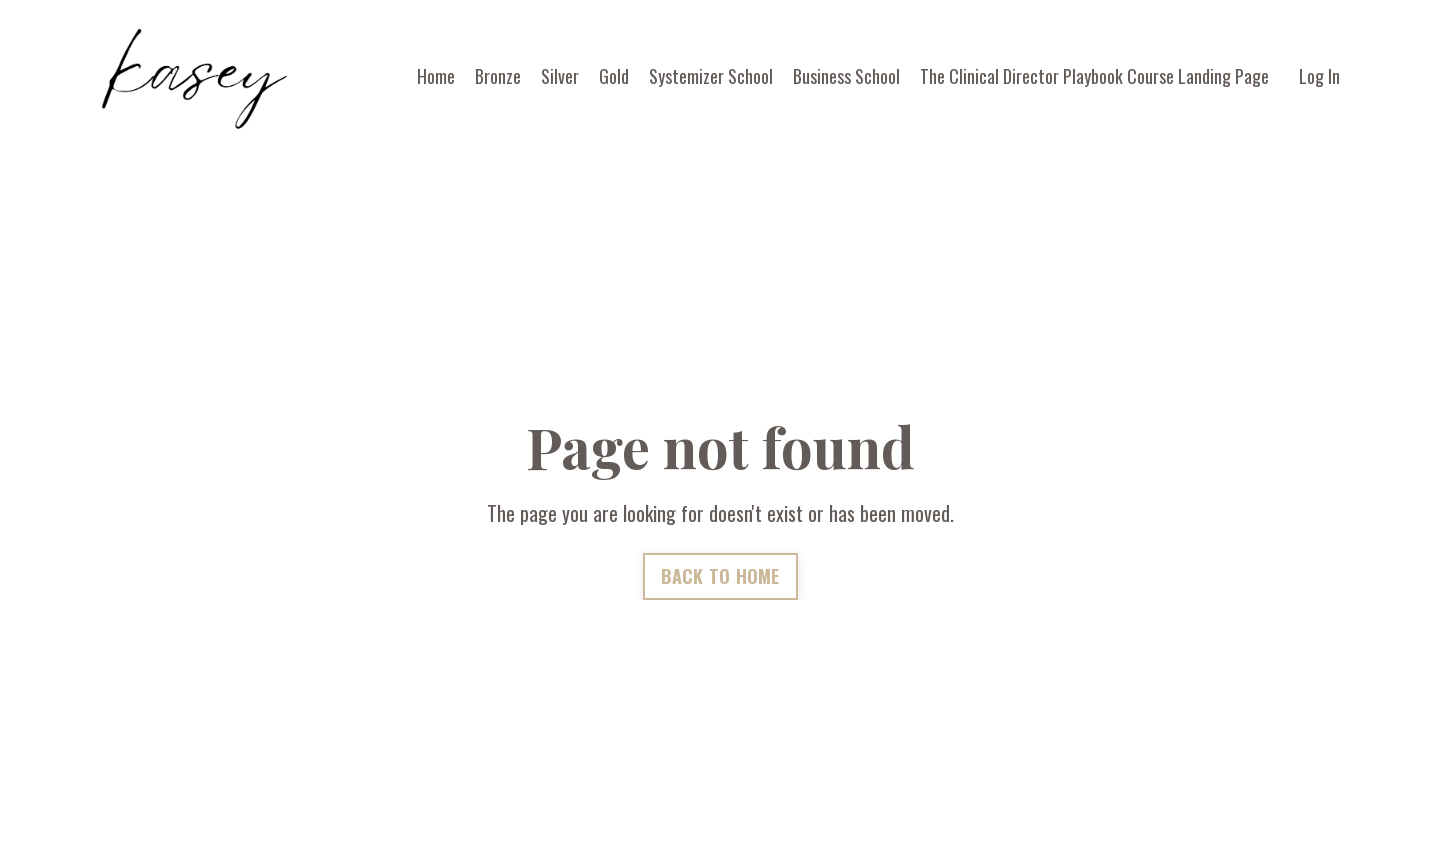  What do you see at coordinates (846, 76) in the screenshot?
I see `Business School` at bounding box center [846, 76].